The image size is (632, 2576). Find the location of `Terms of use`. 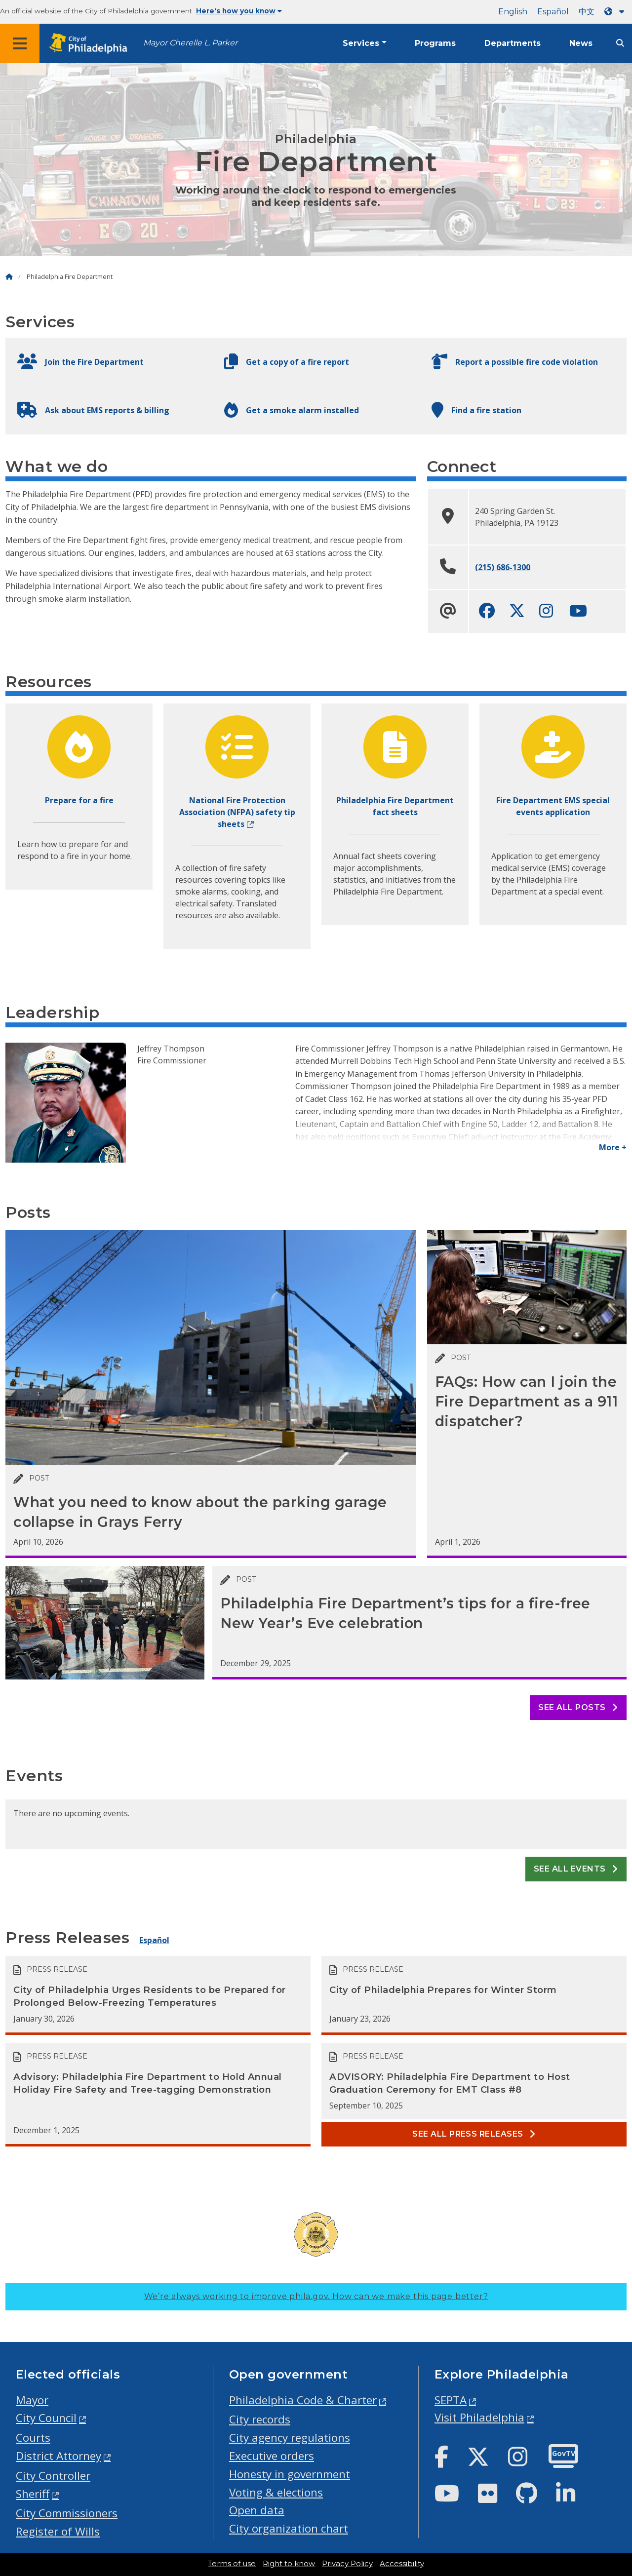

Terms of use is located at coordinates (232, 2563).